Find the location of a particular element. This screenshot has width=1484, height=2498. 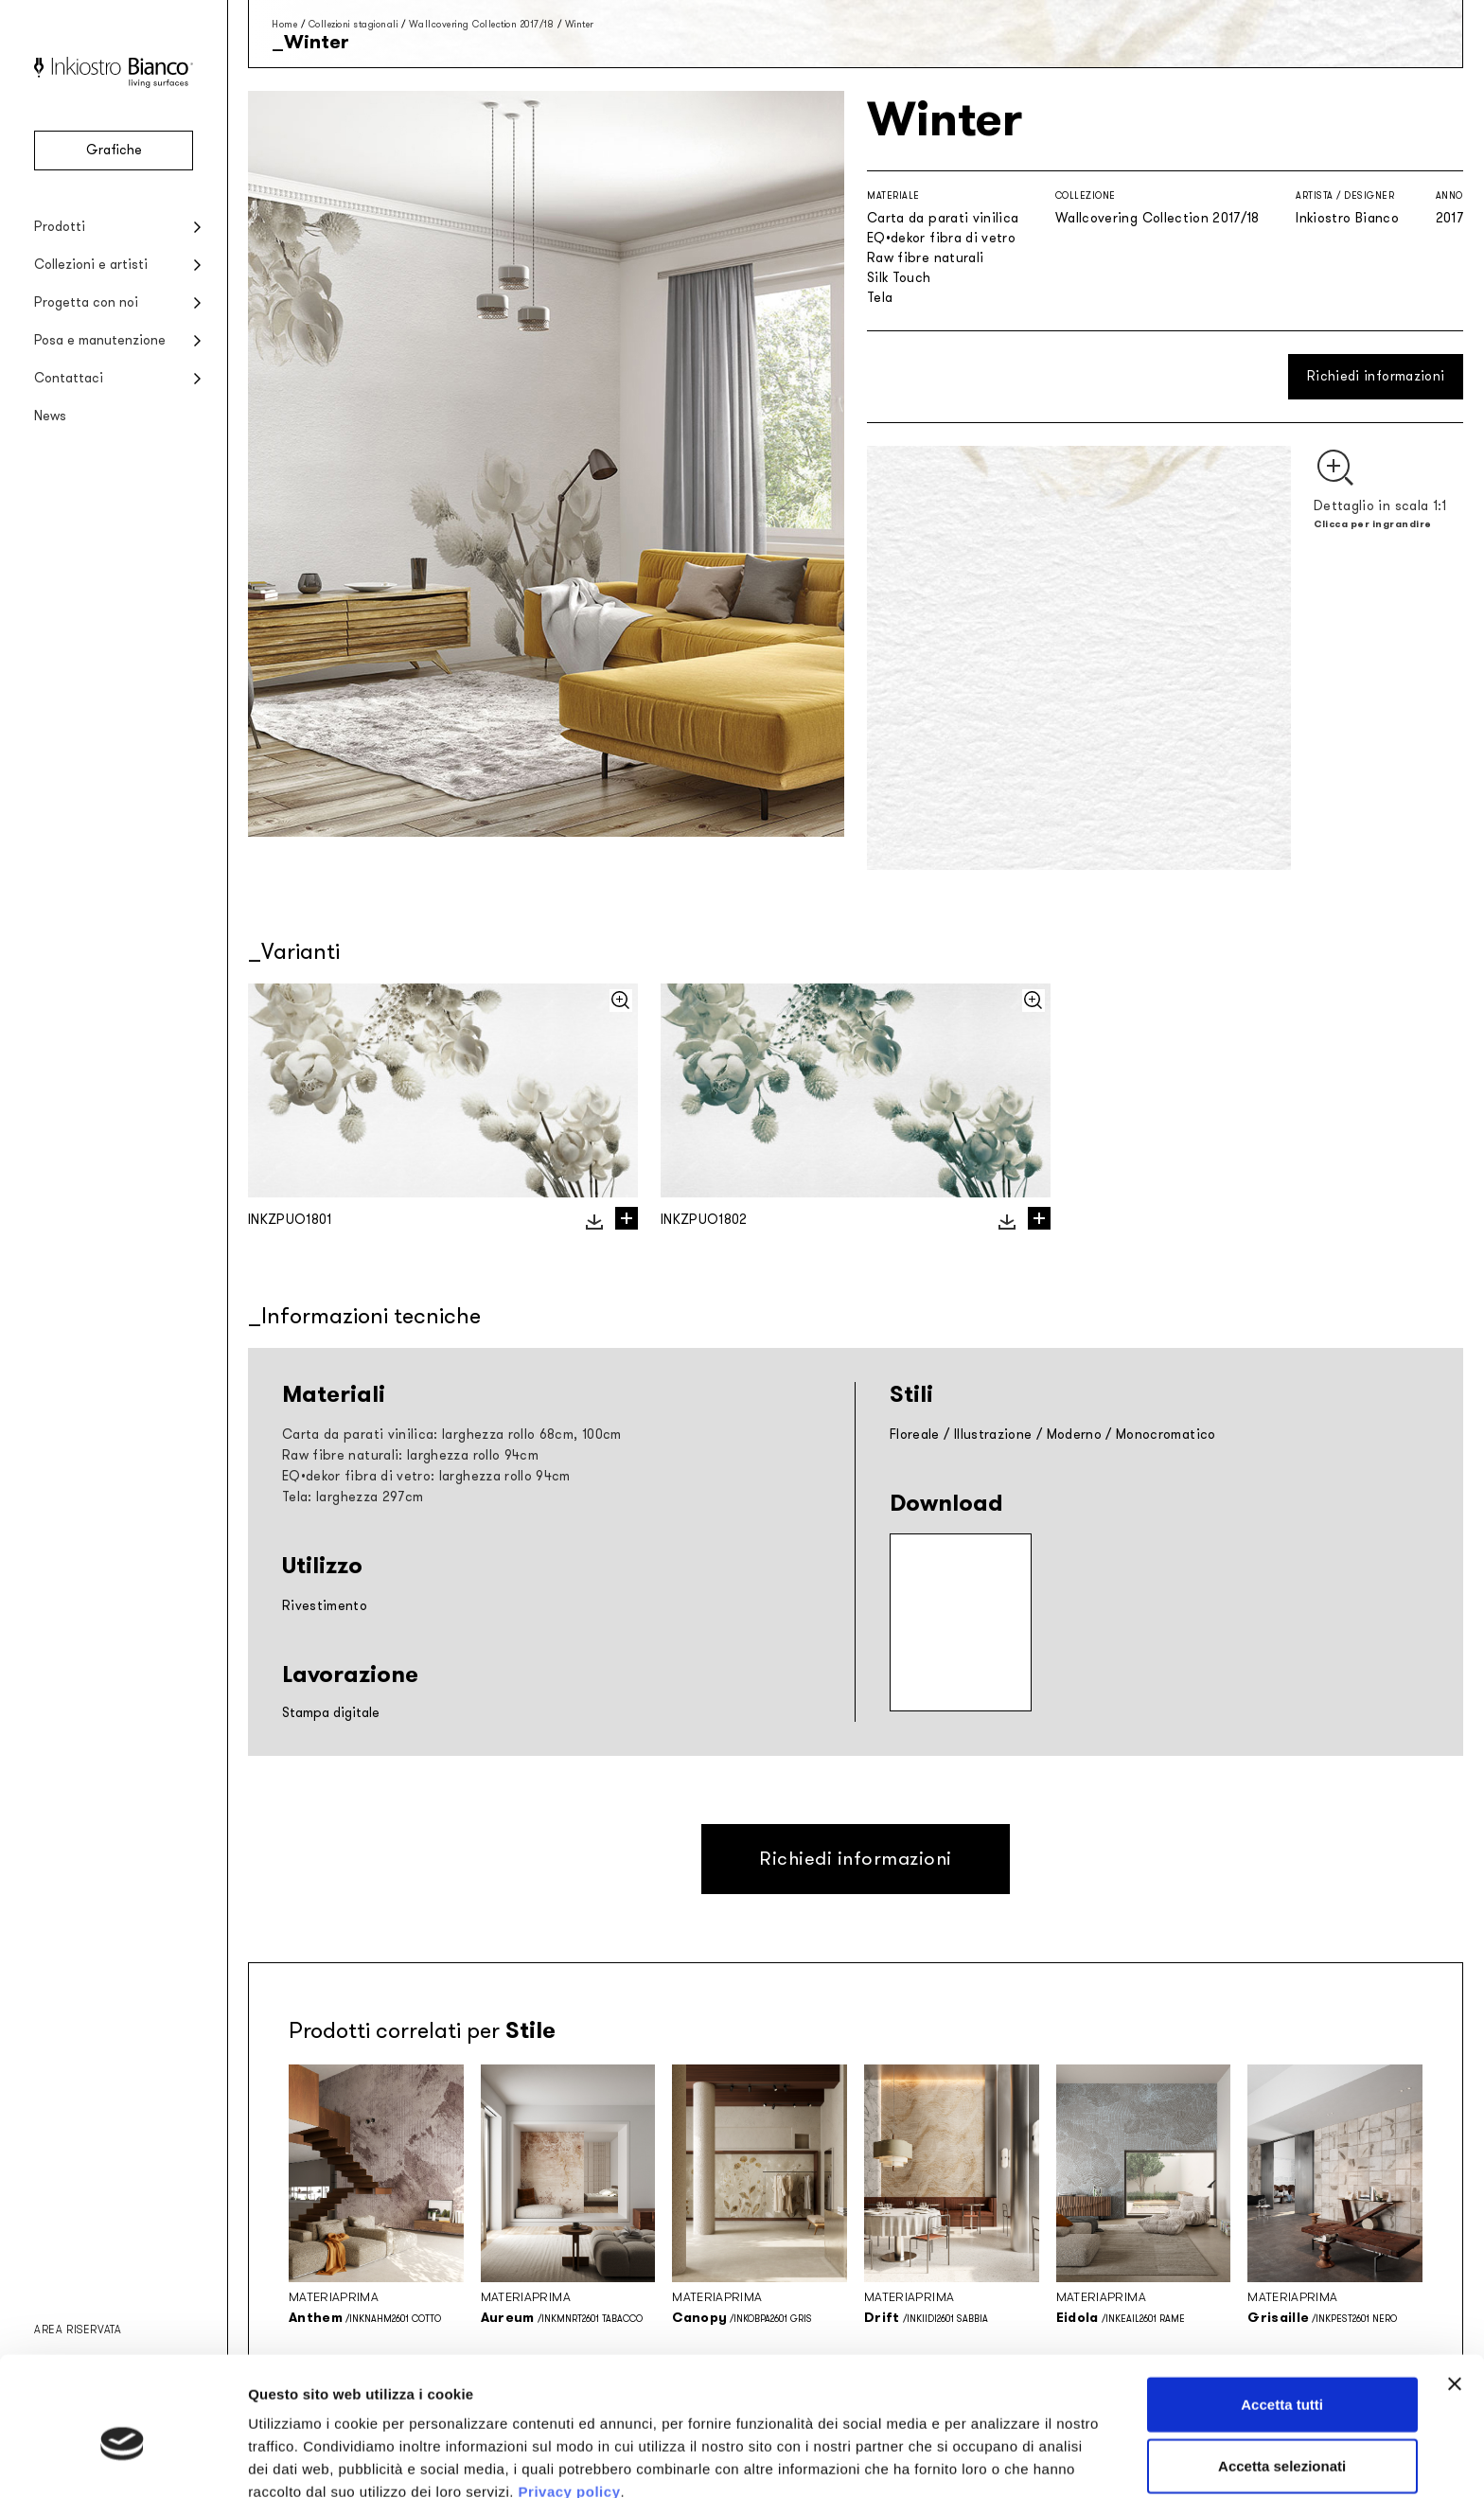

Posa e manutenzione is located at coordinates (100, 340).